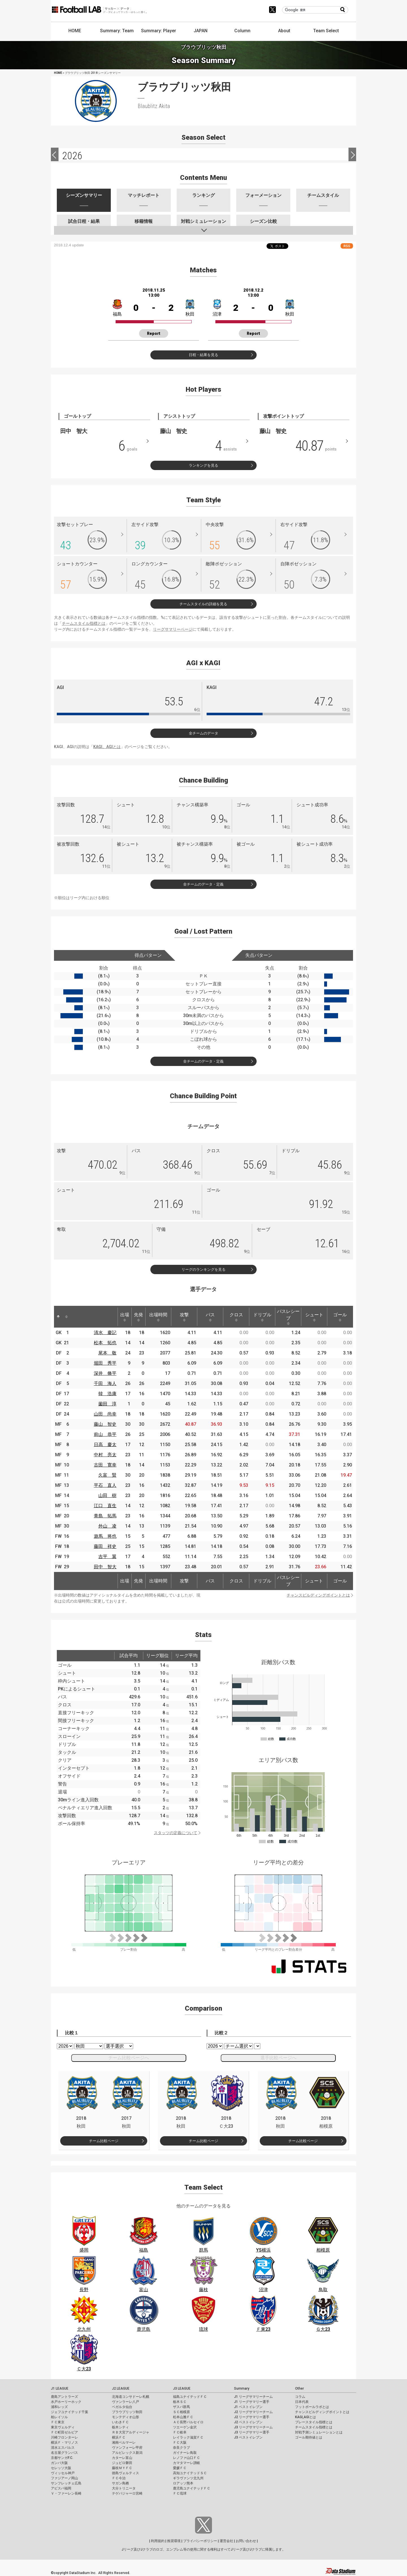 This screenshot has height=2576, width=407. Describe the element at coordinates (300, 2397) in the screenshot. I see `コラム` at that location.